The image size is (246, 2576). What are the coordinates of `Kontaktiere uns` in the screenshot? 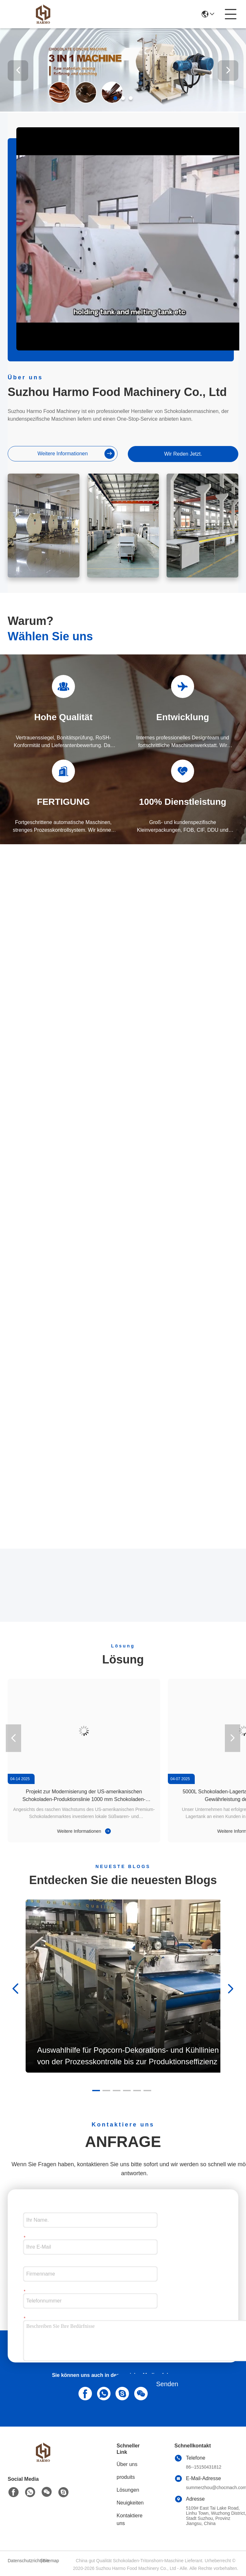 It's located at (130, 2519).